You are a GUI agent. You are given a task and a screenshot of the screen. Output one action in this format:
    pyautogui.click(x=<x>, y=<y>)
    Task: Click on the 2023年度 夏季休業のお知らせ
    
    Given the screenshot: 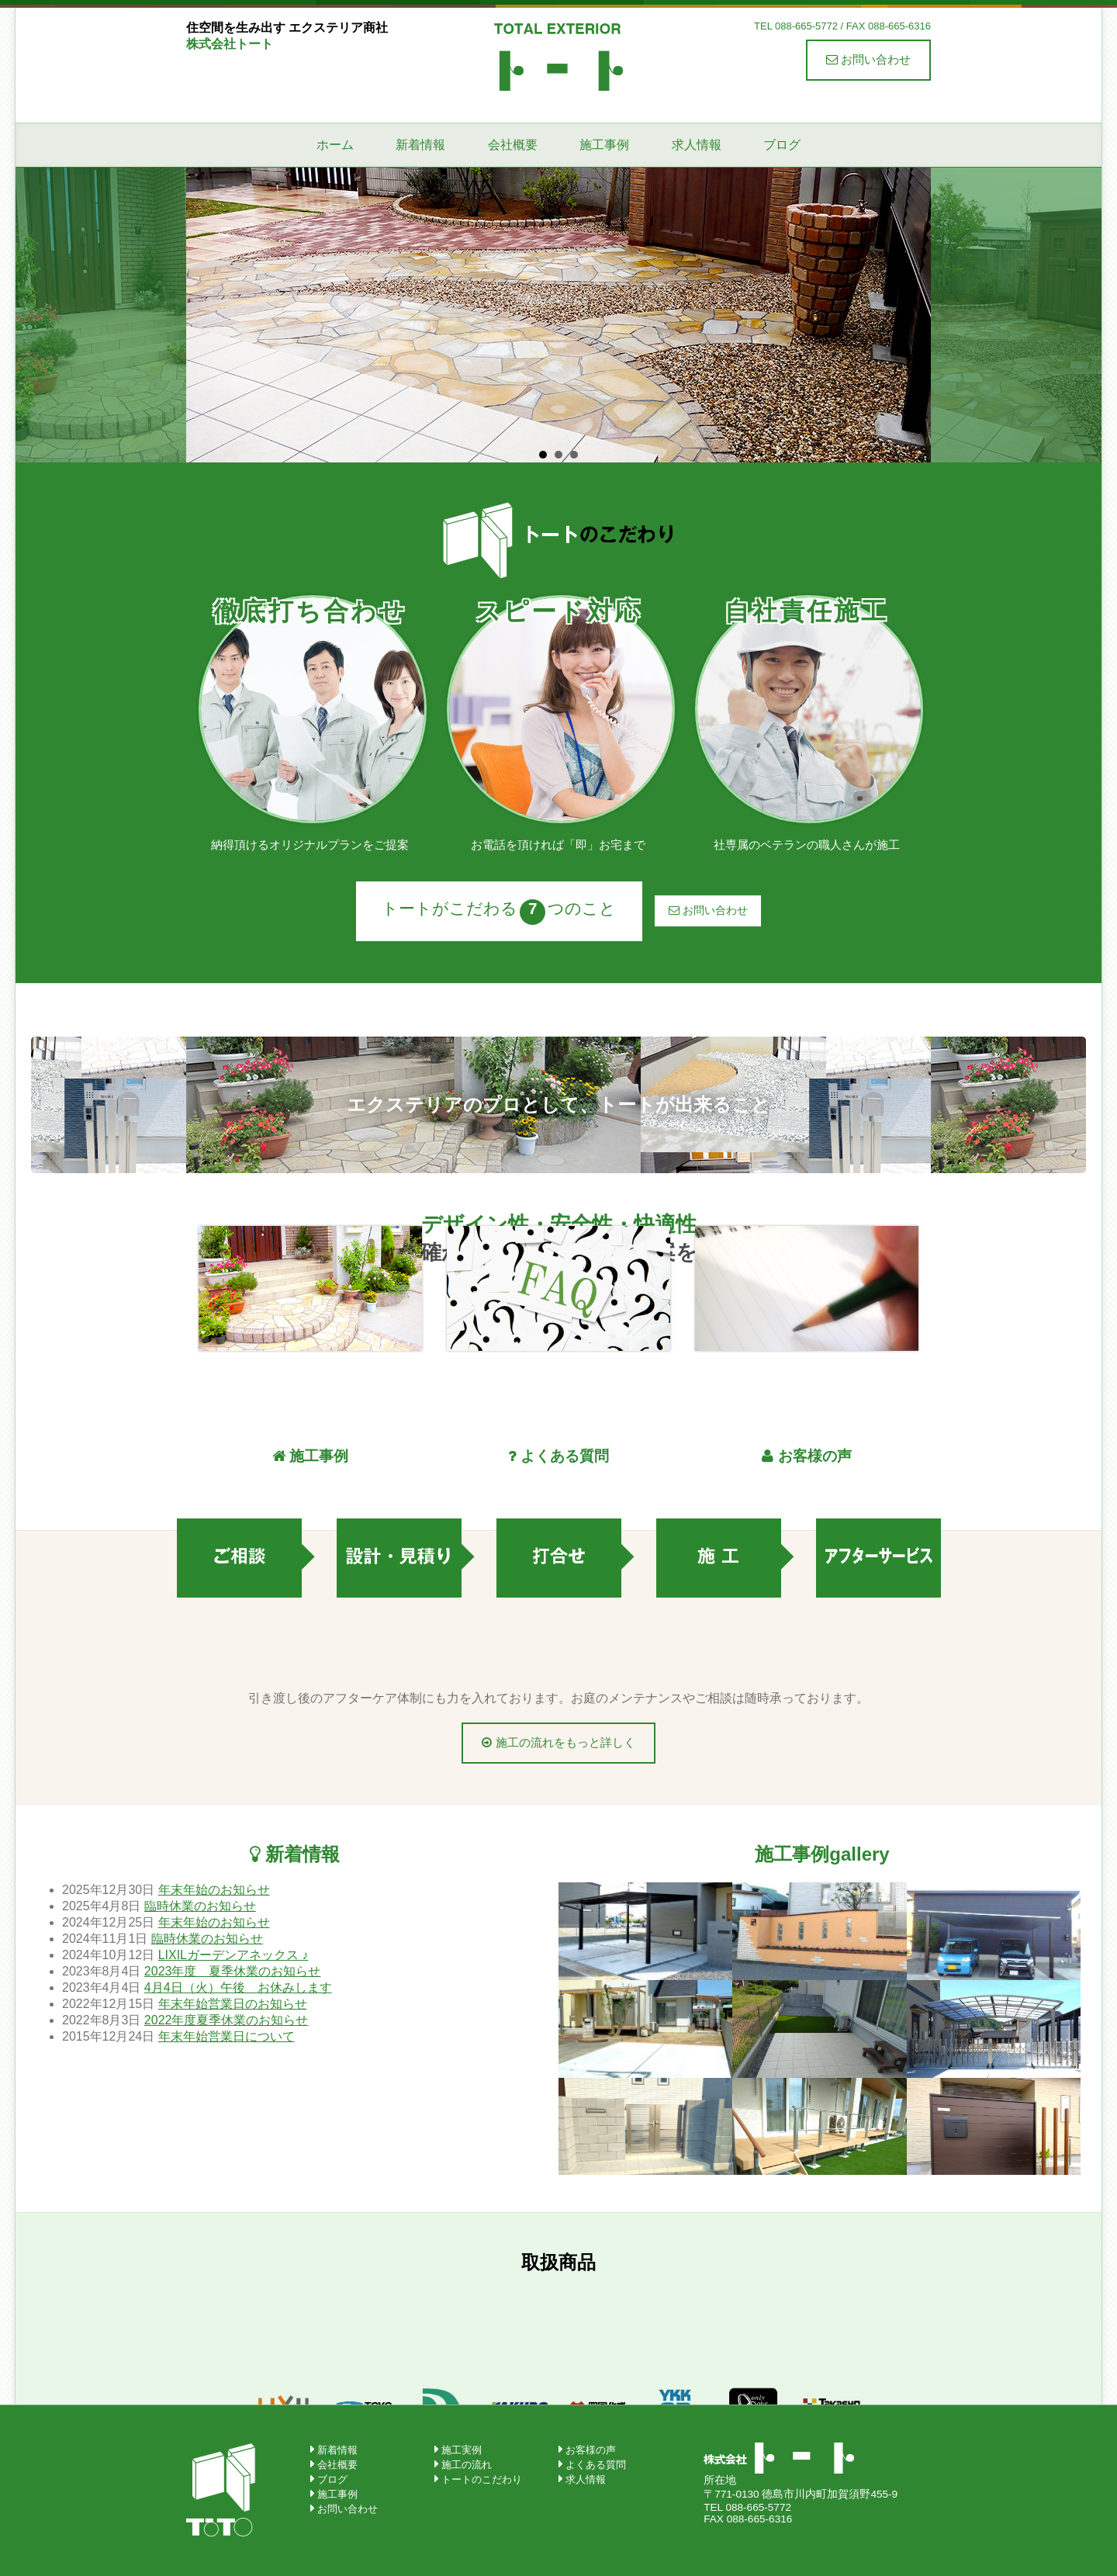 What is the action you would take?
    pyautogui.click(x=232, y=1971)
    